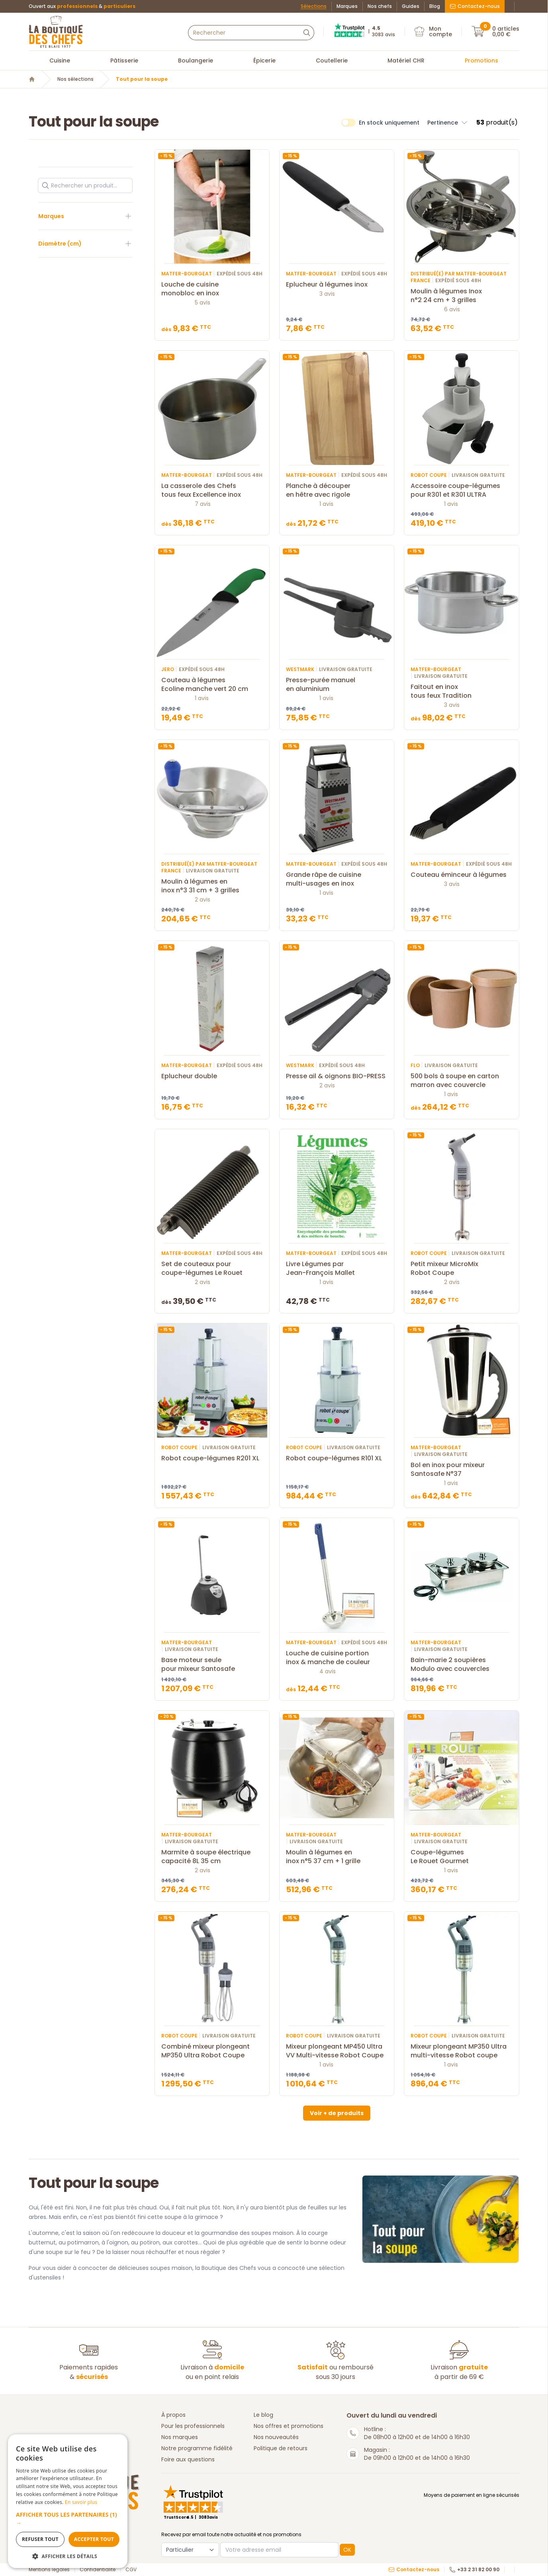  I want to click on +33 2 31 82 00 90, so click(474, 2569).